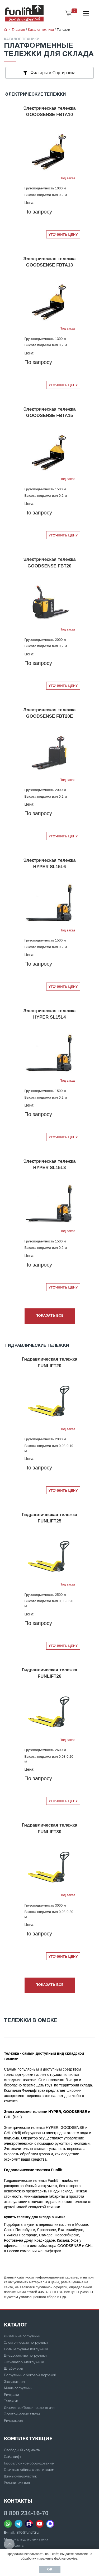 The height and width of the screenshot is (2576, 99). I want to click on Комплектующие, so click(28, 2438).